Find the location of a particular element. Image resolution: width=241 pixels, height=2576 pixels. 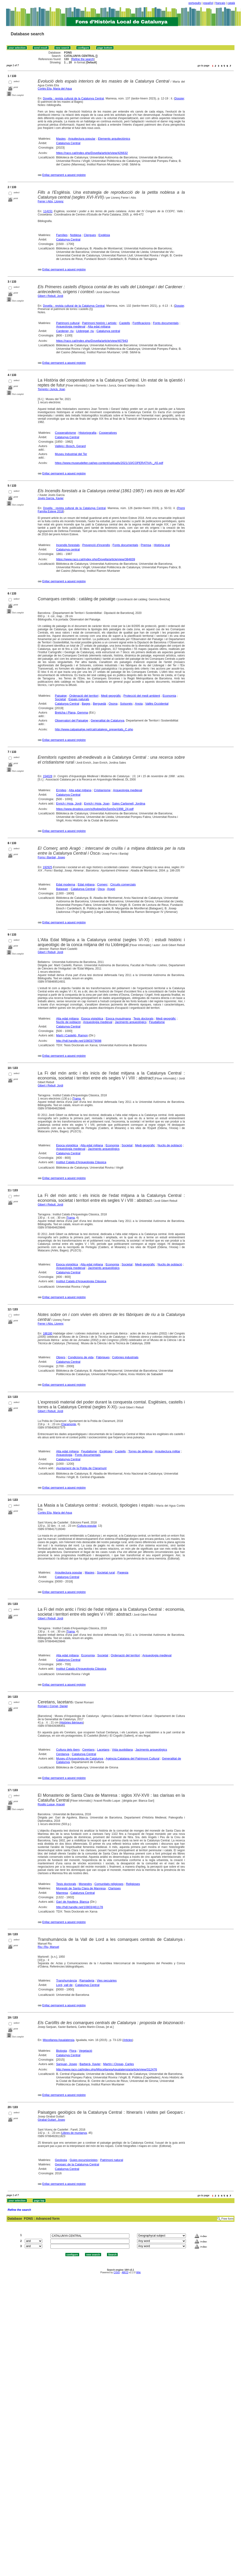

Catalunya Central is located at coordinates (68, 143).